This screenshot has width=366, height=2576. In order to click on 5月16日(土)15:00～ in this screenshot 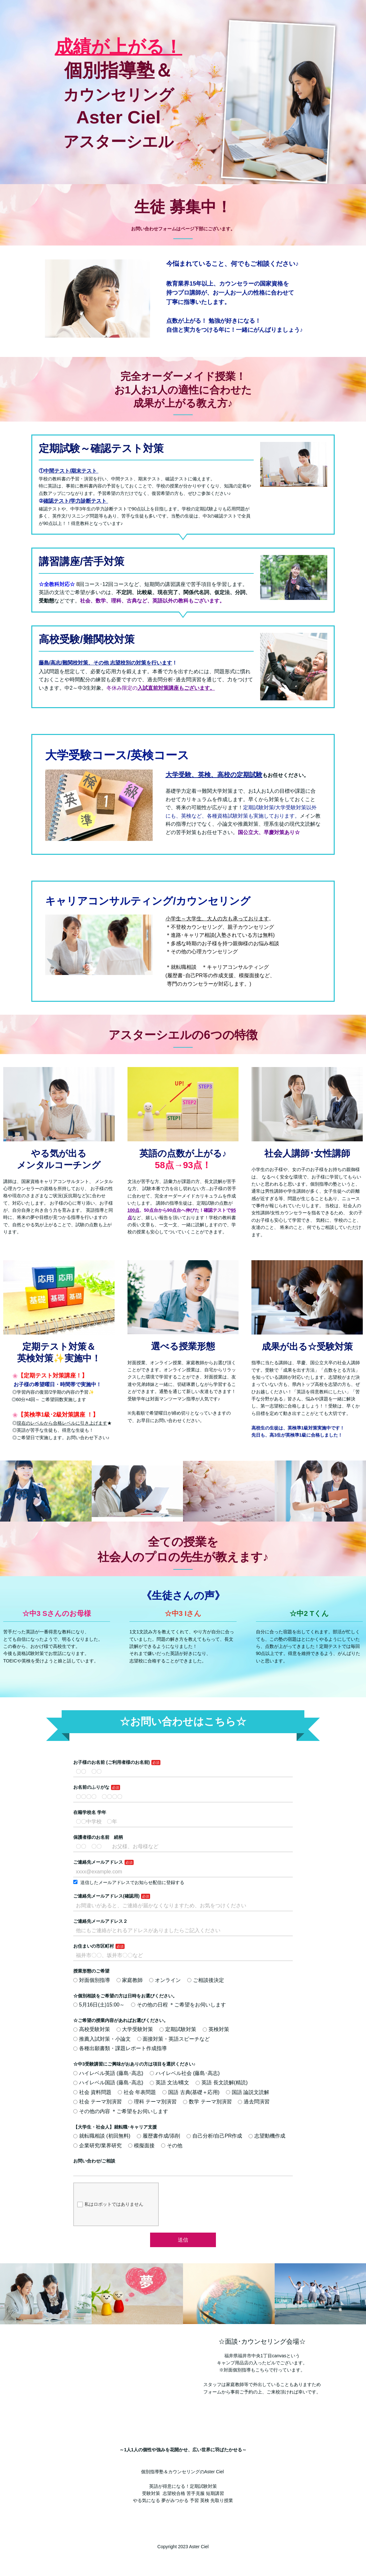, I will do `click(99, 2004)`.